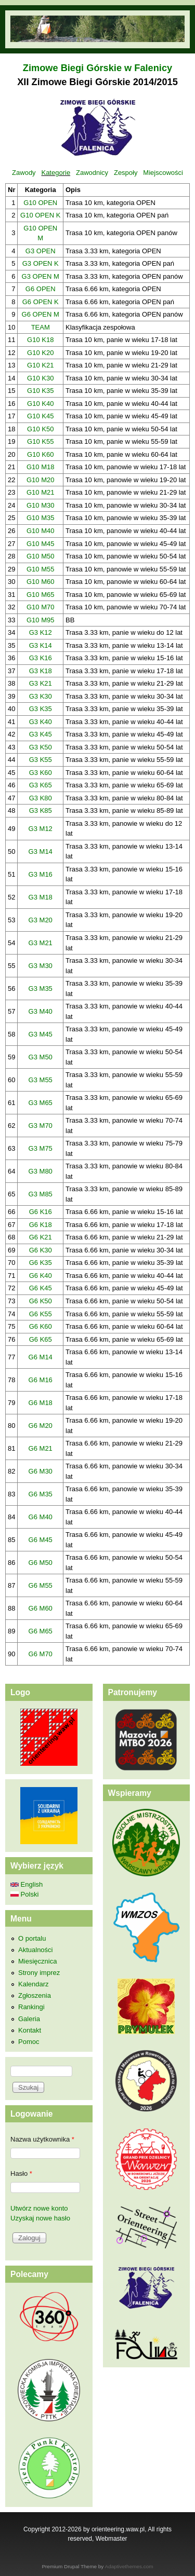 The height and width of the screenshot is (2576, 195). What do you see at coordinates (41, 943) in the screenshot?
I see `G3 M21` at bounding box center [41, 943].